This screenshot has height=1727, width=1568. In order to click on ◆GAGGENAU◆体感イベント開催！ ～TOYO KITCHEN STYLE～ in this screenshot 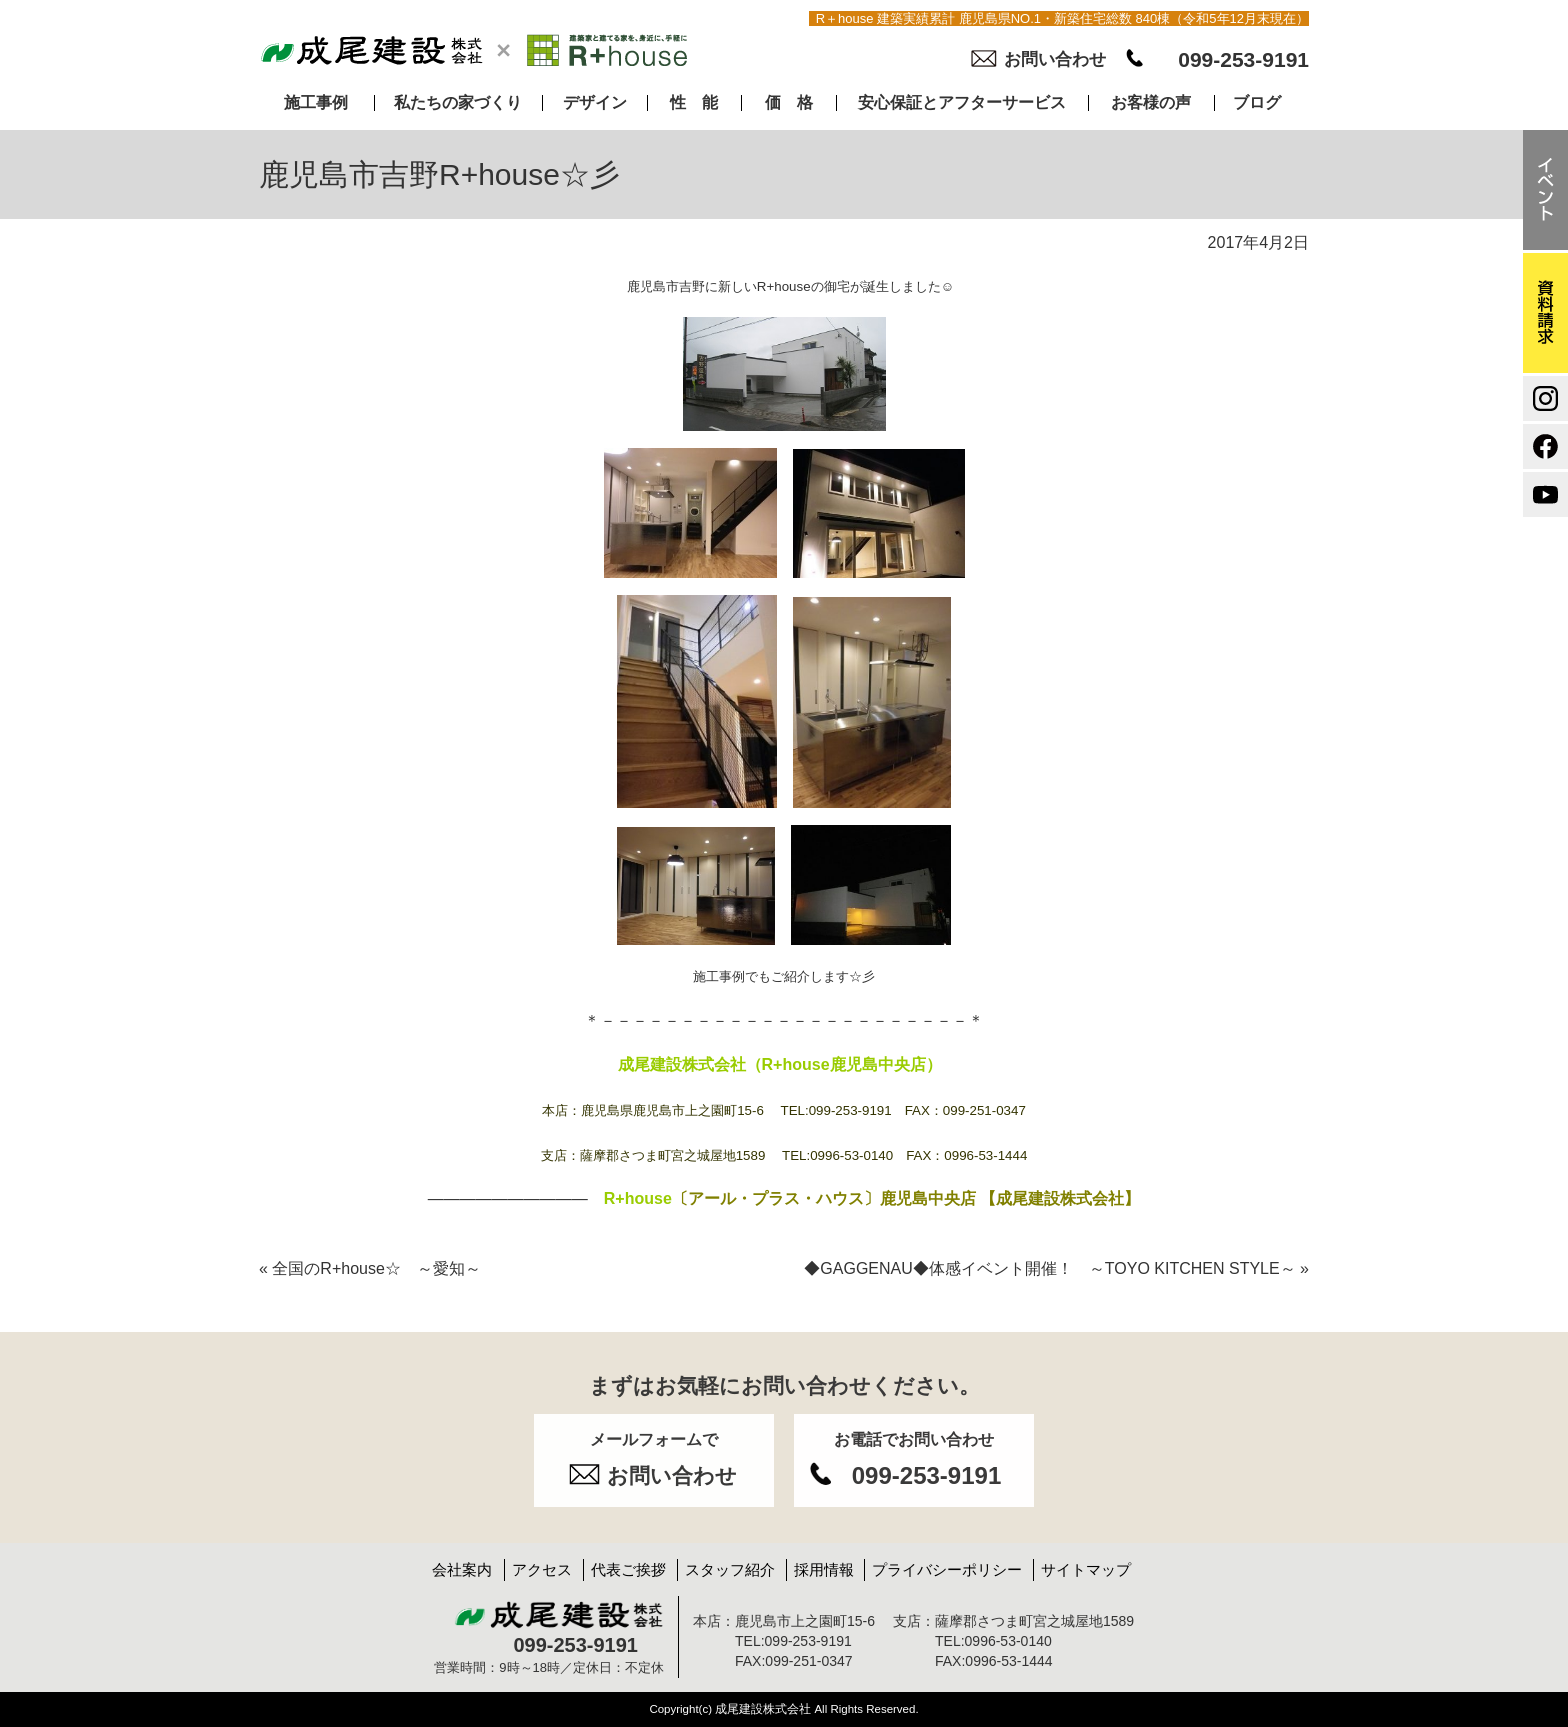, I will do `click(1056, 1268)`.